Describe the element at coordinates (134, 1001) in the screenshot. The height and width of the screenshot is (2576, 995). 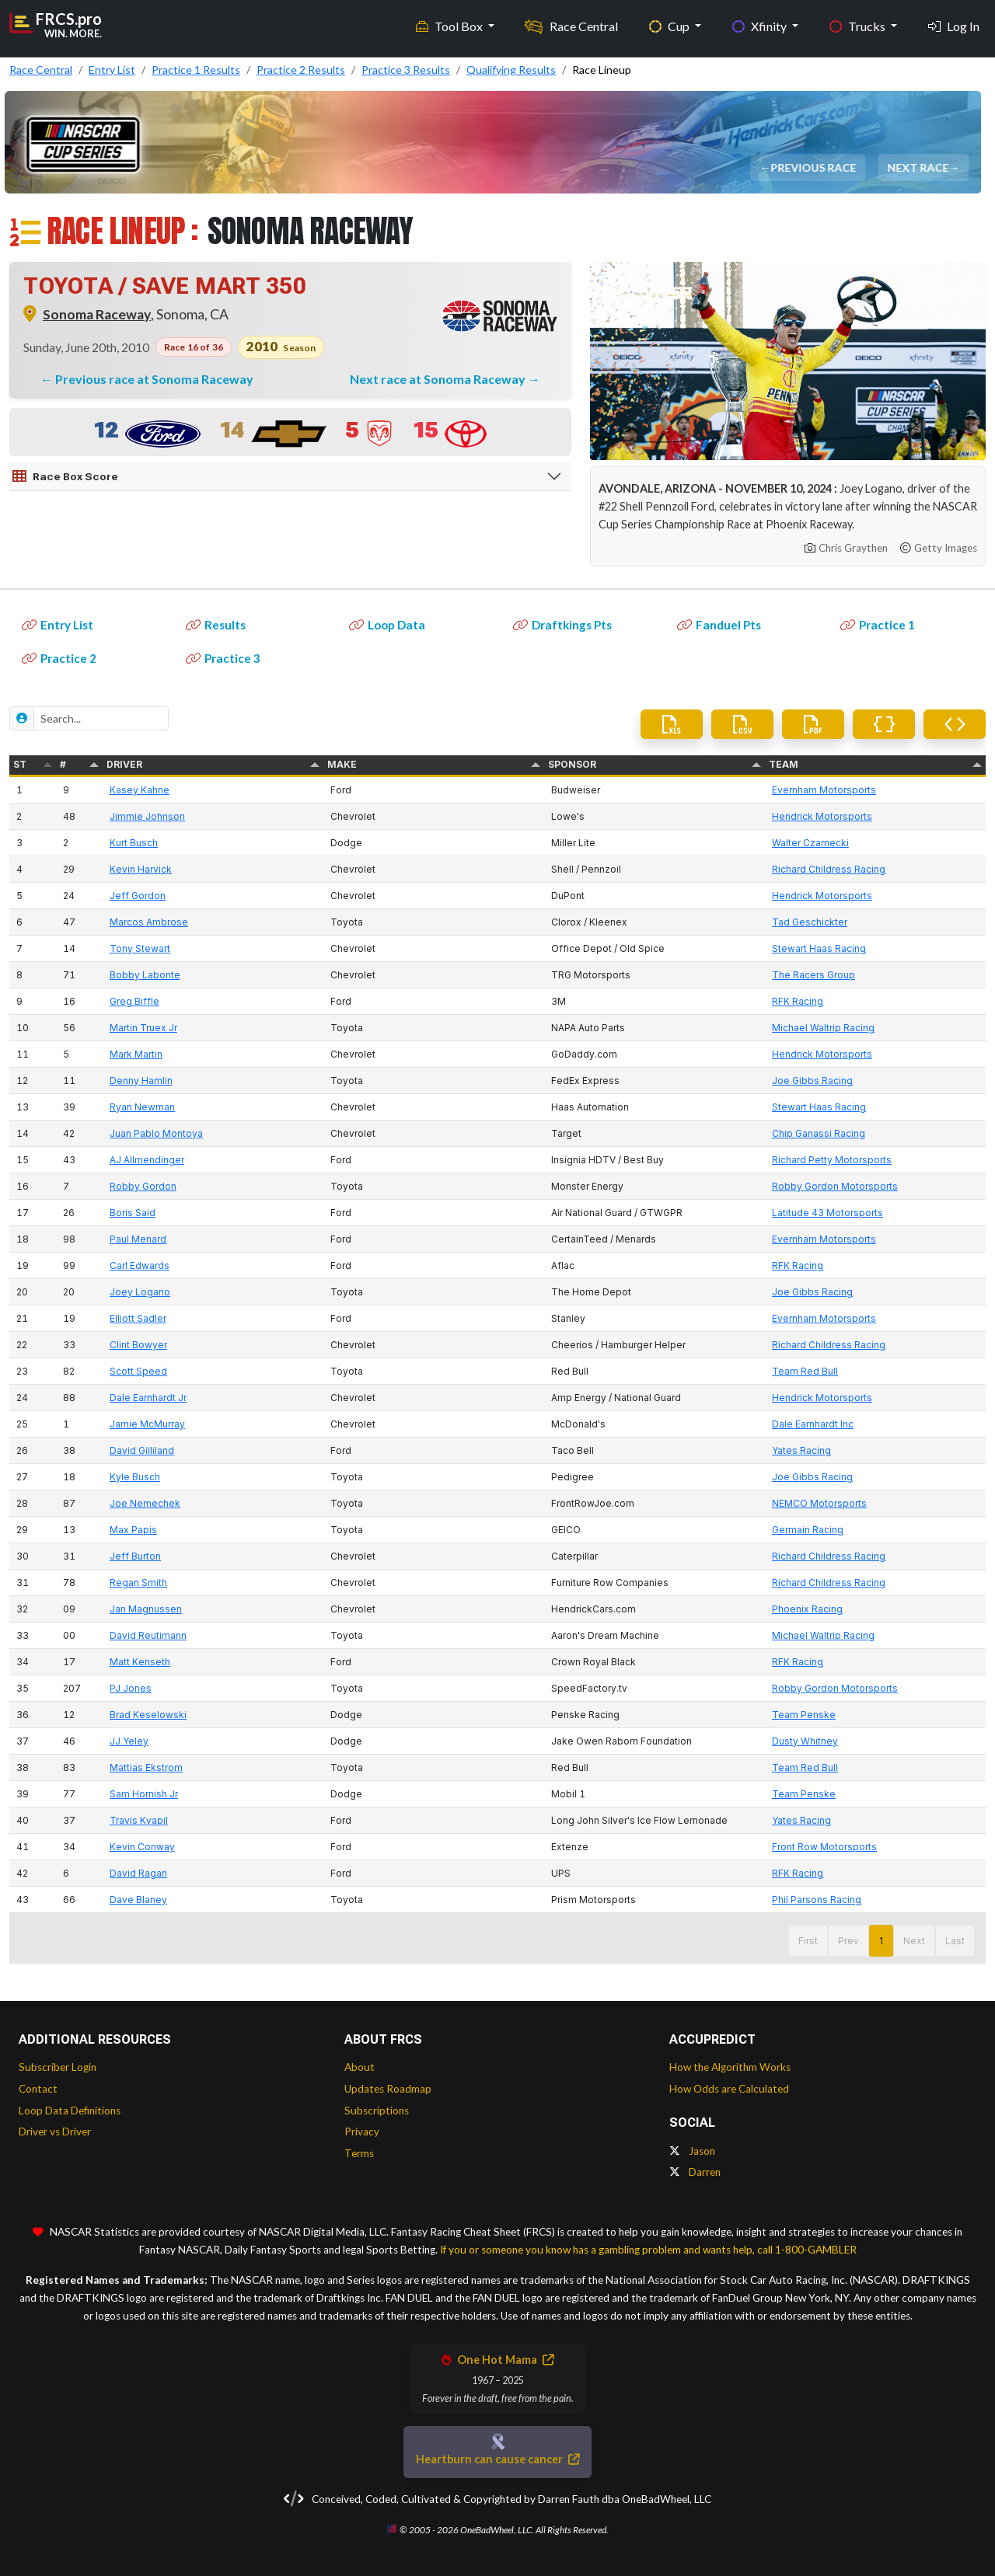
I see `Greg Biffle` at that location.